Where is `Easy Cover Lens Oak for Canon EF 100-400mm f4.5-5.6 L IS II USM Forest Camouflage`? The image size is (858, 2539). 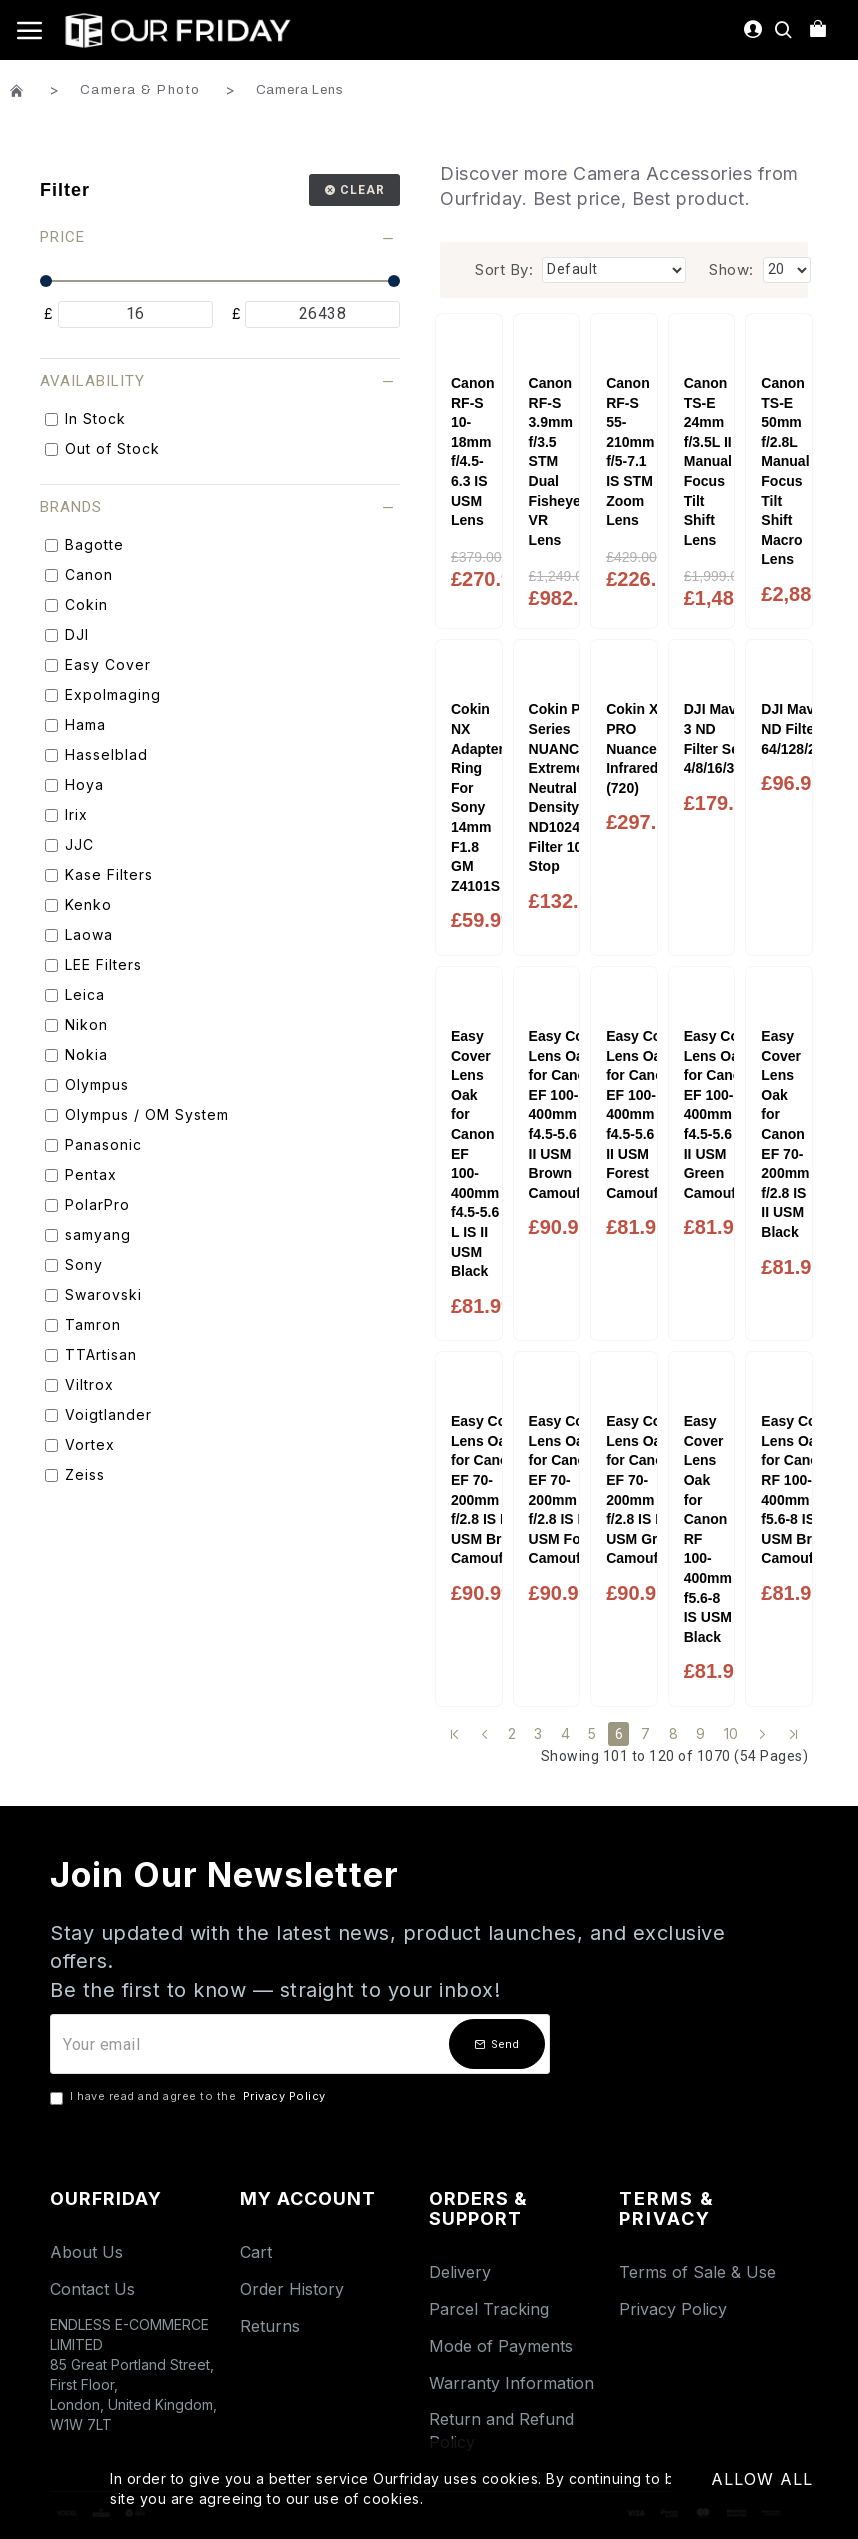
Easy Cover Lens Oak for Canon EF 100-400mm f4.5-5.6 L IS II USM Forest Camouflage is located at coordinates (646, 1114).